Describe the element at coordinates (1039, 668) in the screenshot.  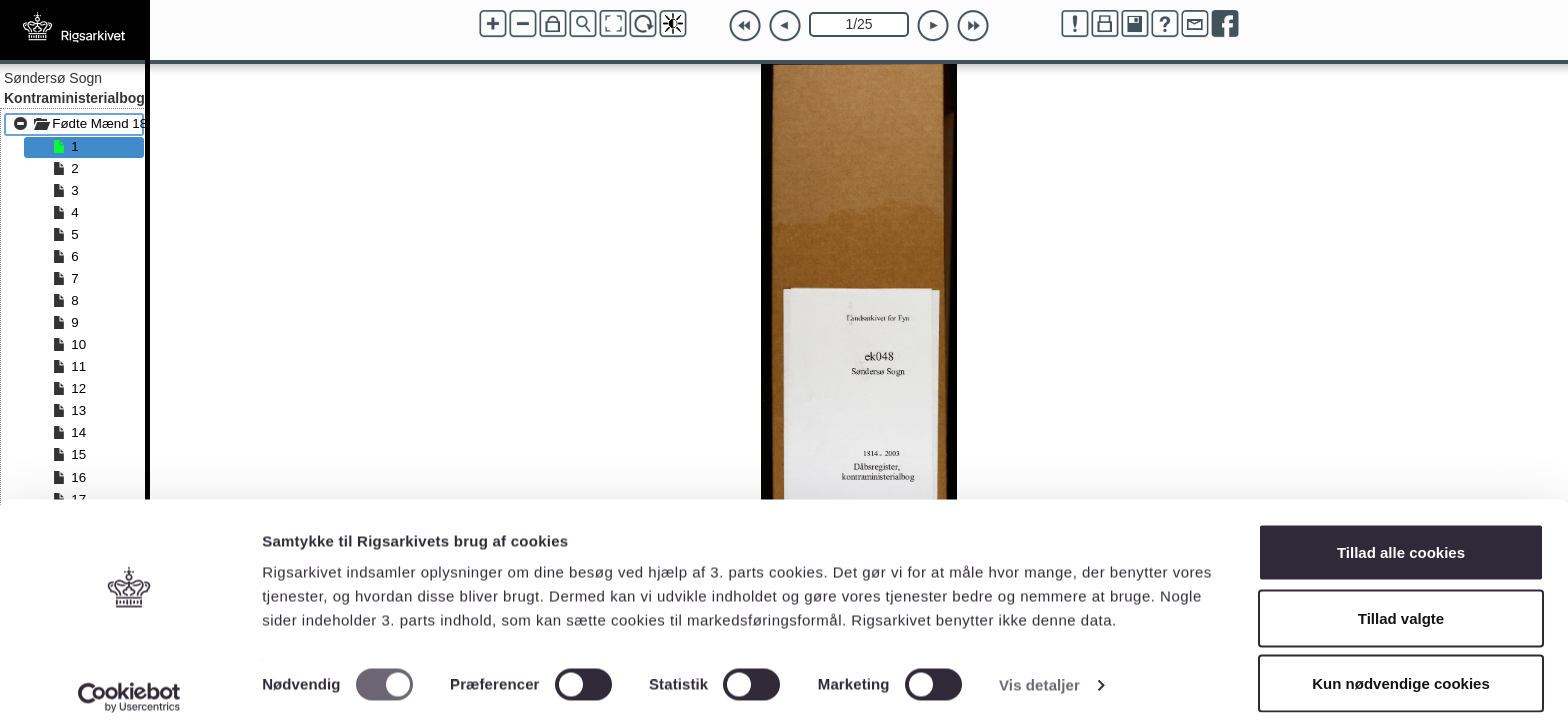
I see `Vis detaljer` at that location.